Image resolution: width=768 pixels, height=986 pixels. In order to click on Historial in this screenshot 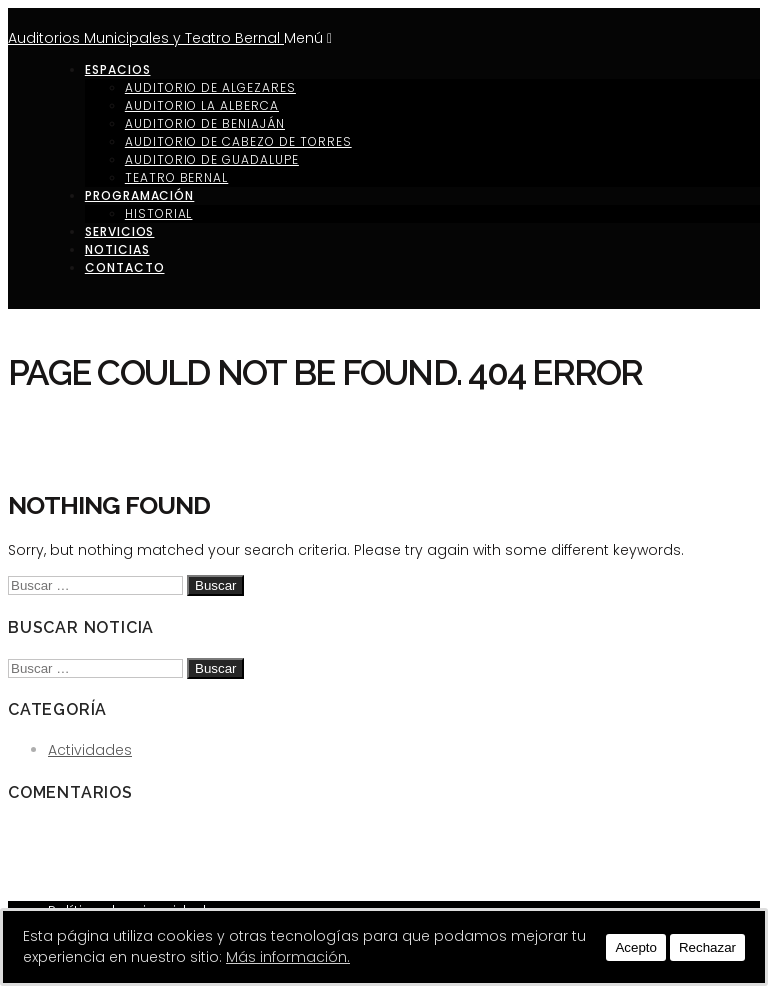, I will do `click(159, 213)`.